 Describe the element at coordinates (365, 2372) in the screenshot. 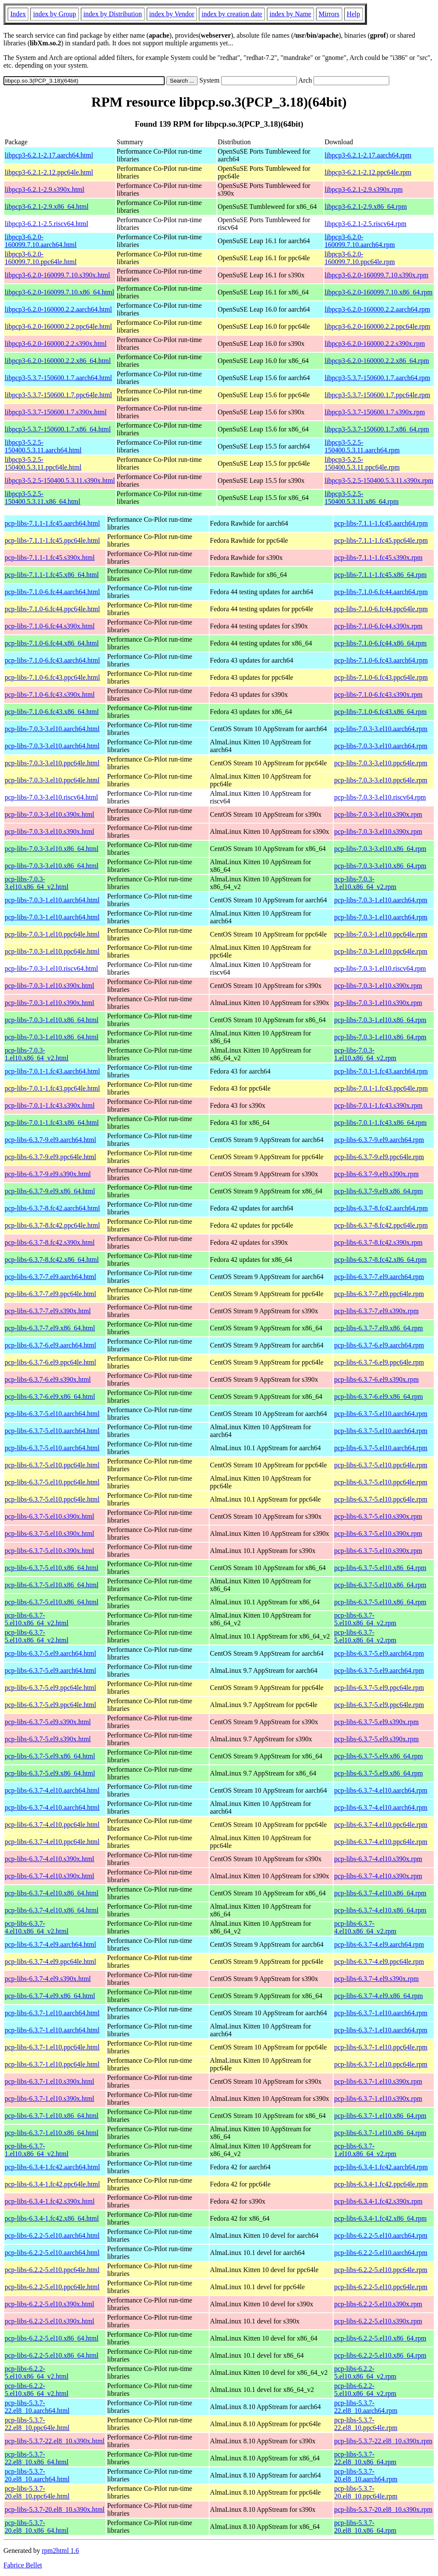

I see `pcp-libs-6.2.2-5.el10.x86_64_v2.rpm` at that location.